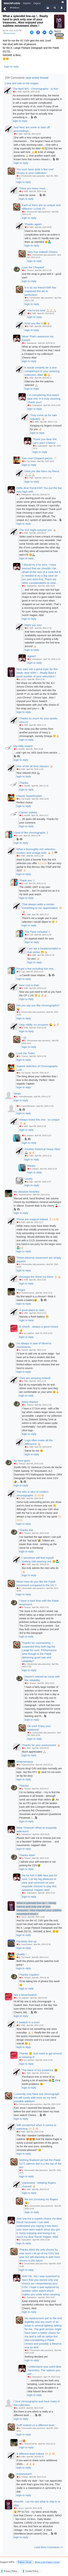 The width and height of the screenshot is (68, 2576). I want to click on Now you just need to tell us you have the CP-1 UG 😁🤞🏻🤞🏻🤞🏻, so click(40, 993).